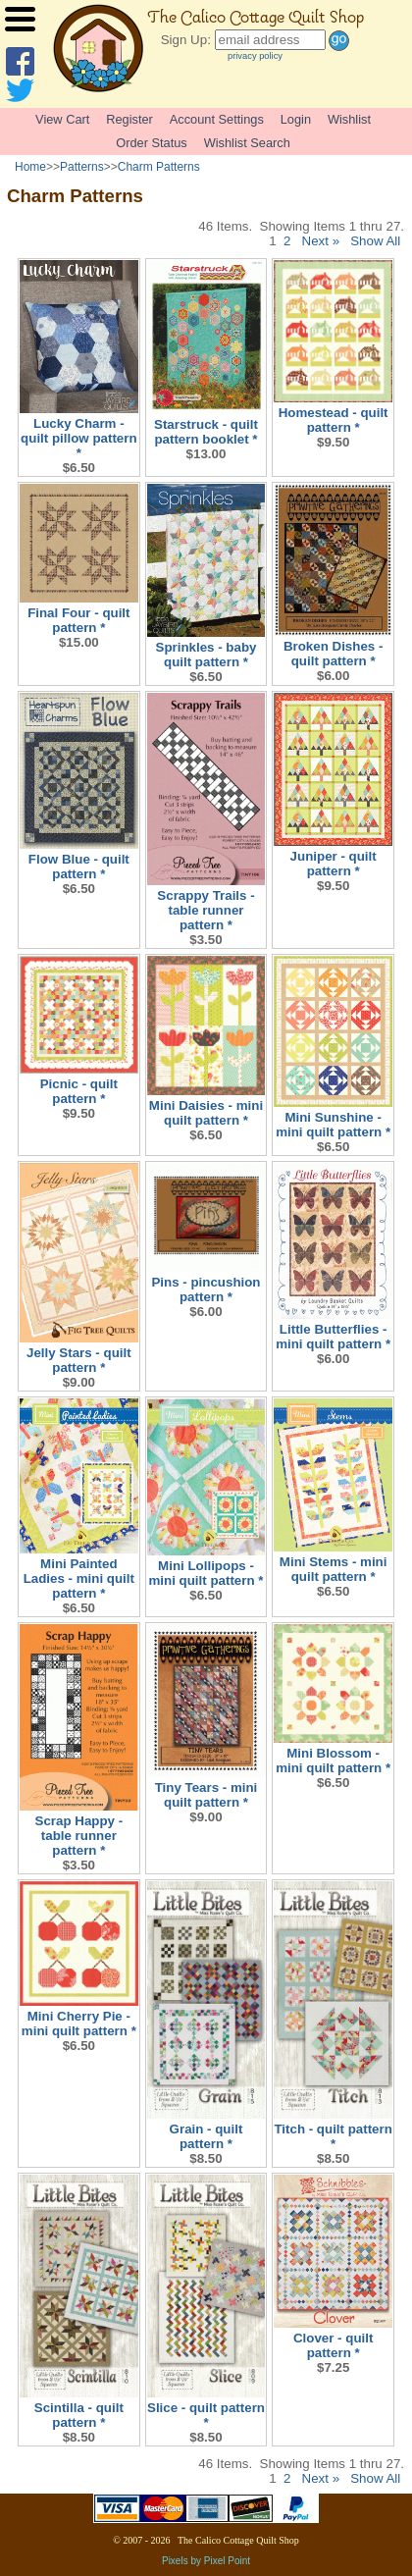 Image resolution: width=412 pixels, height=2576 pixels. I want to click on View Cart, so click(62, 119).